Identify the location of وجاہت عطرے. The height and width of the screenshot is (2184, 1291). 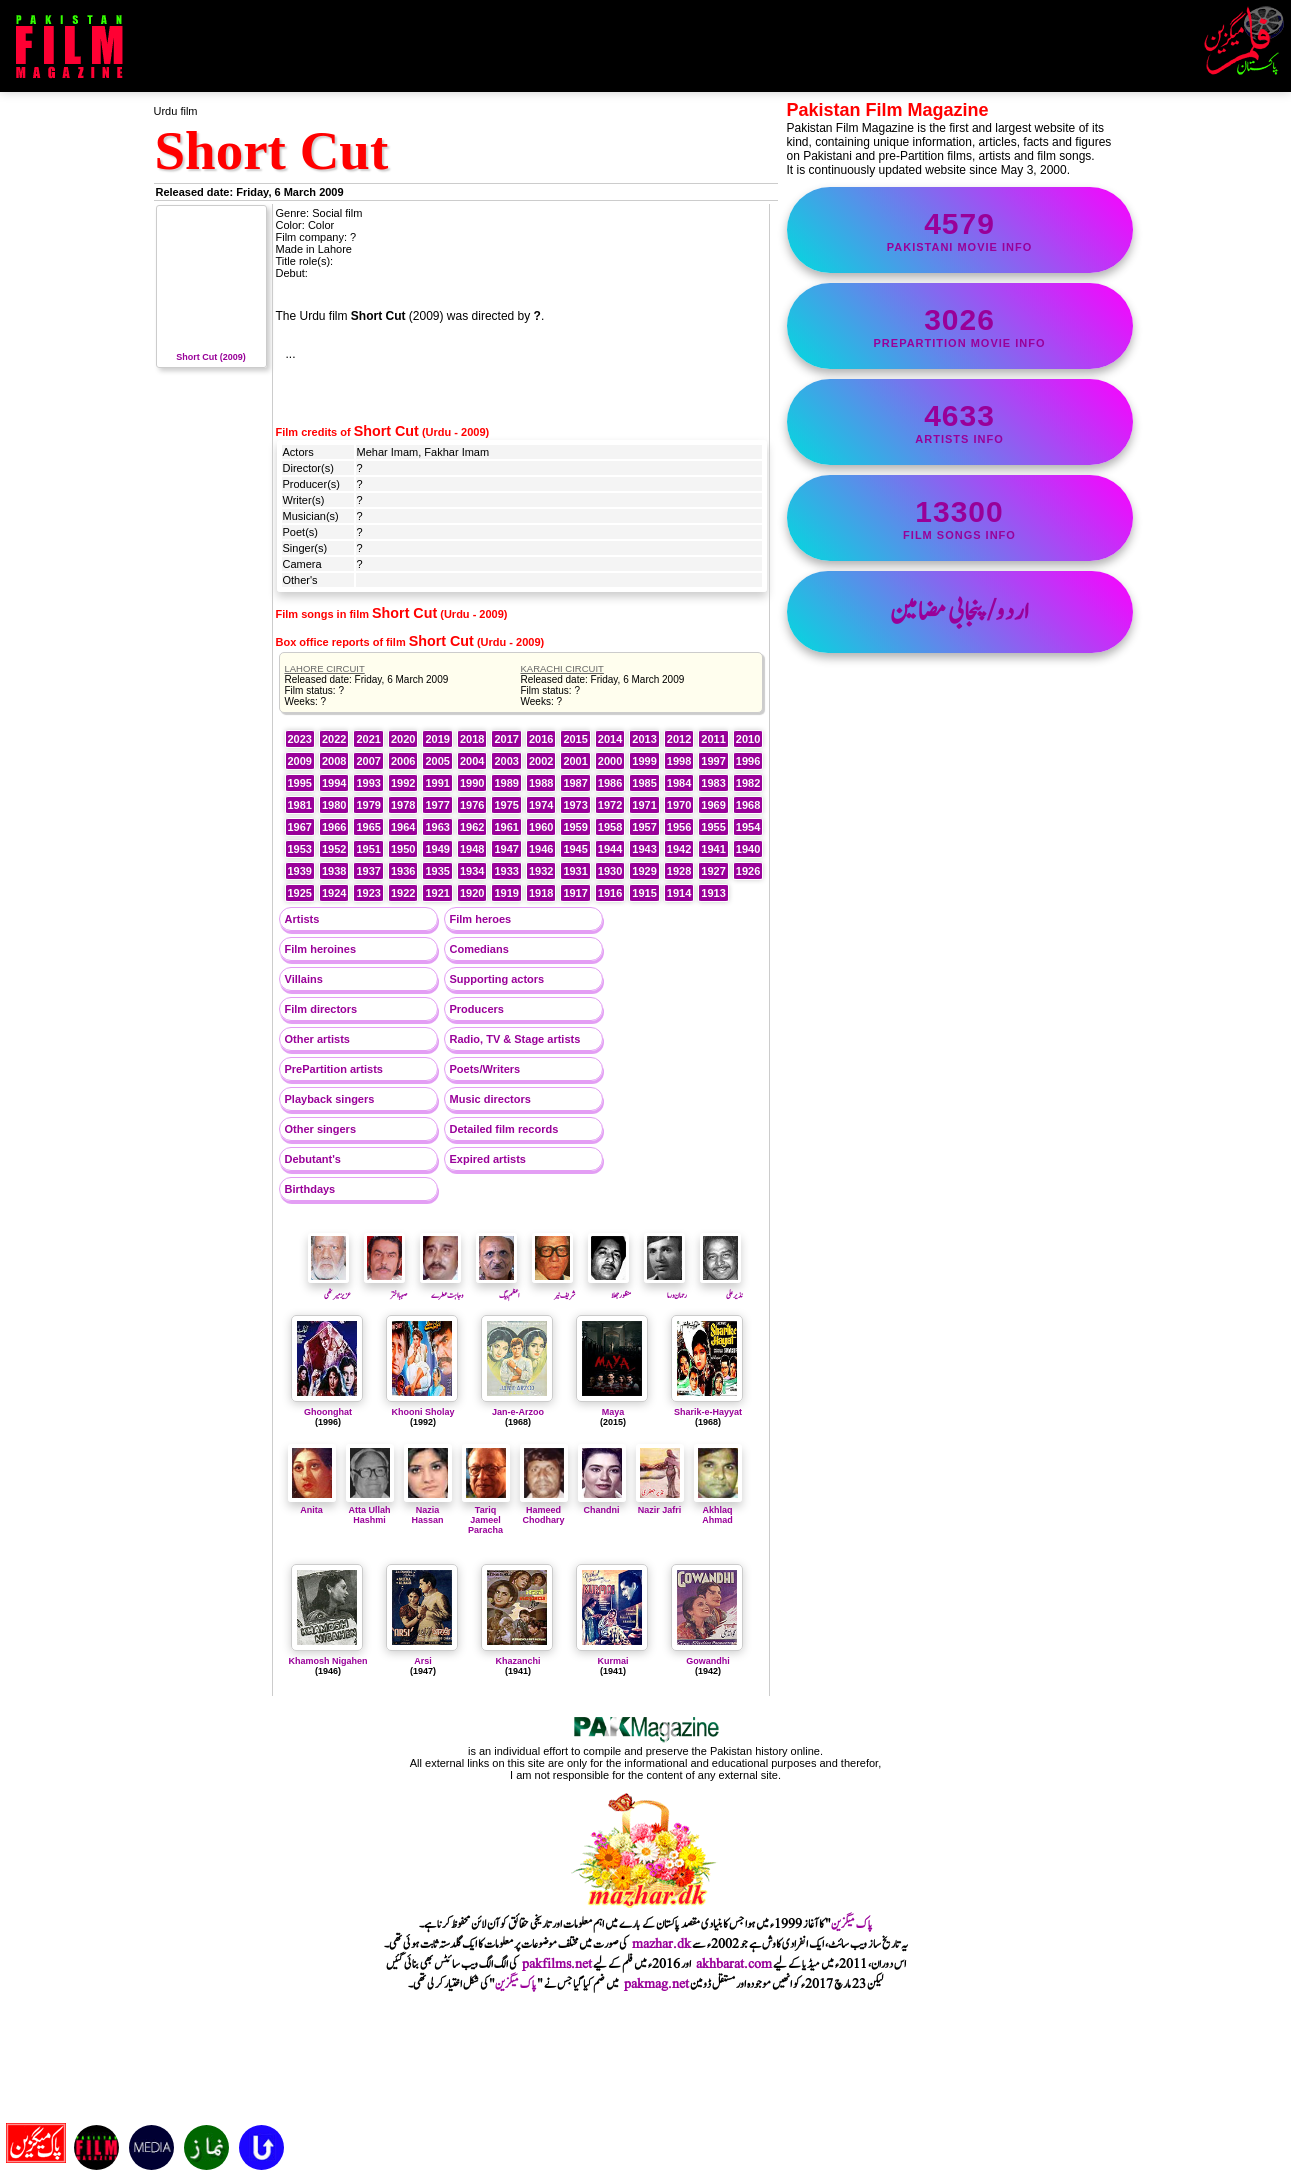
(441, 1289).